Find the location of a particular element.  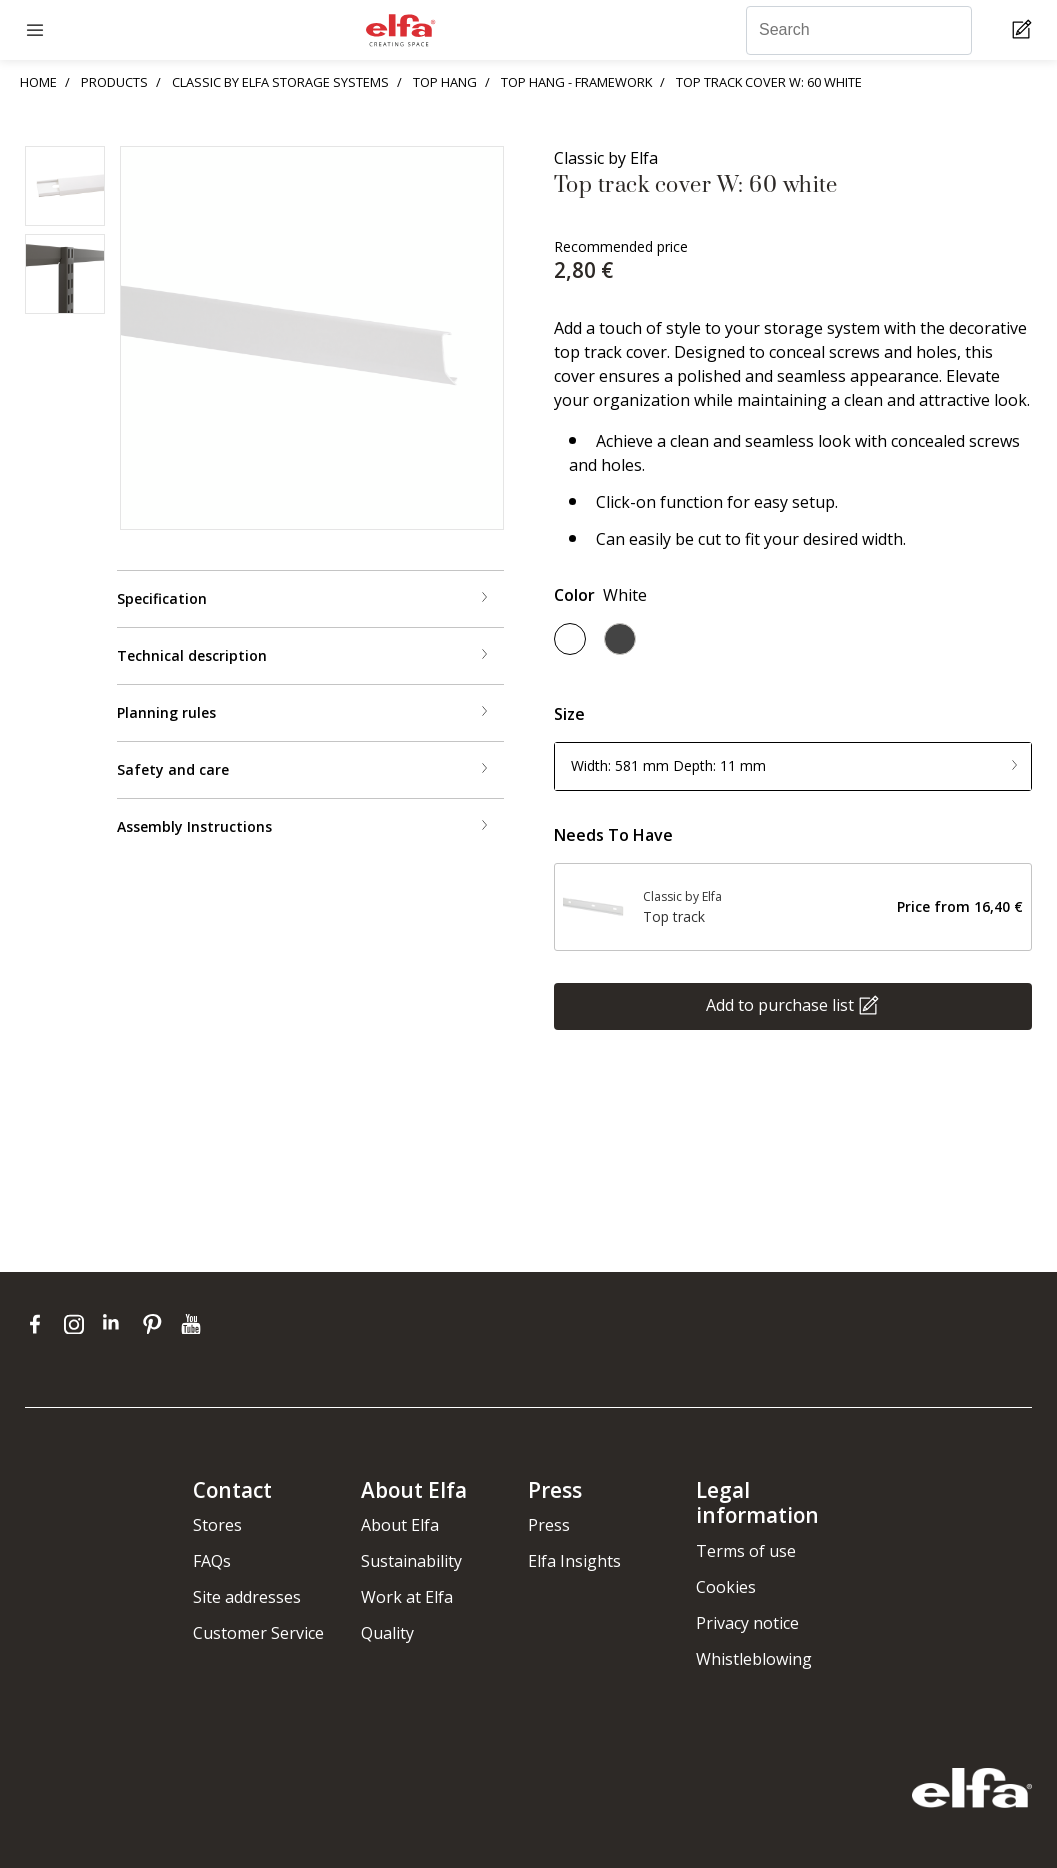

Elfa Insights is located at coordinates (574, 1561).